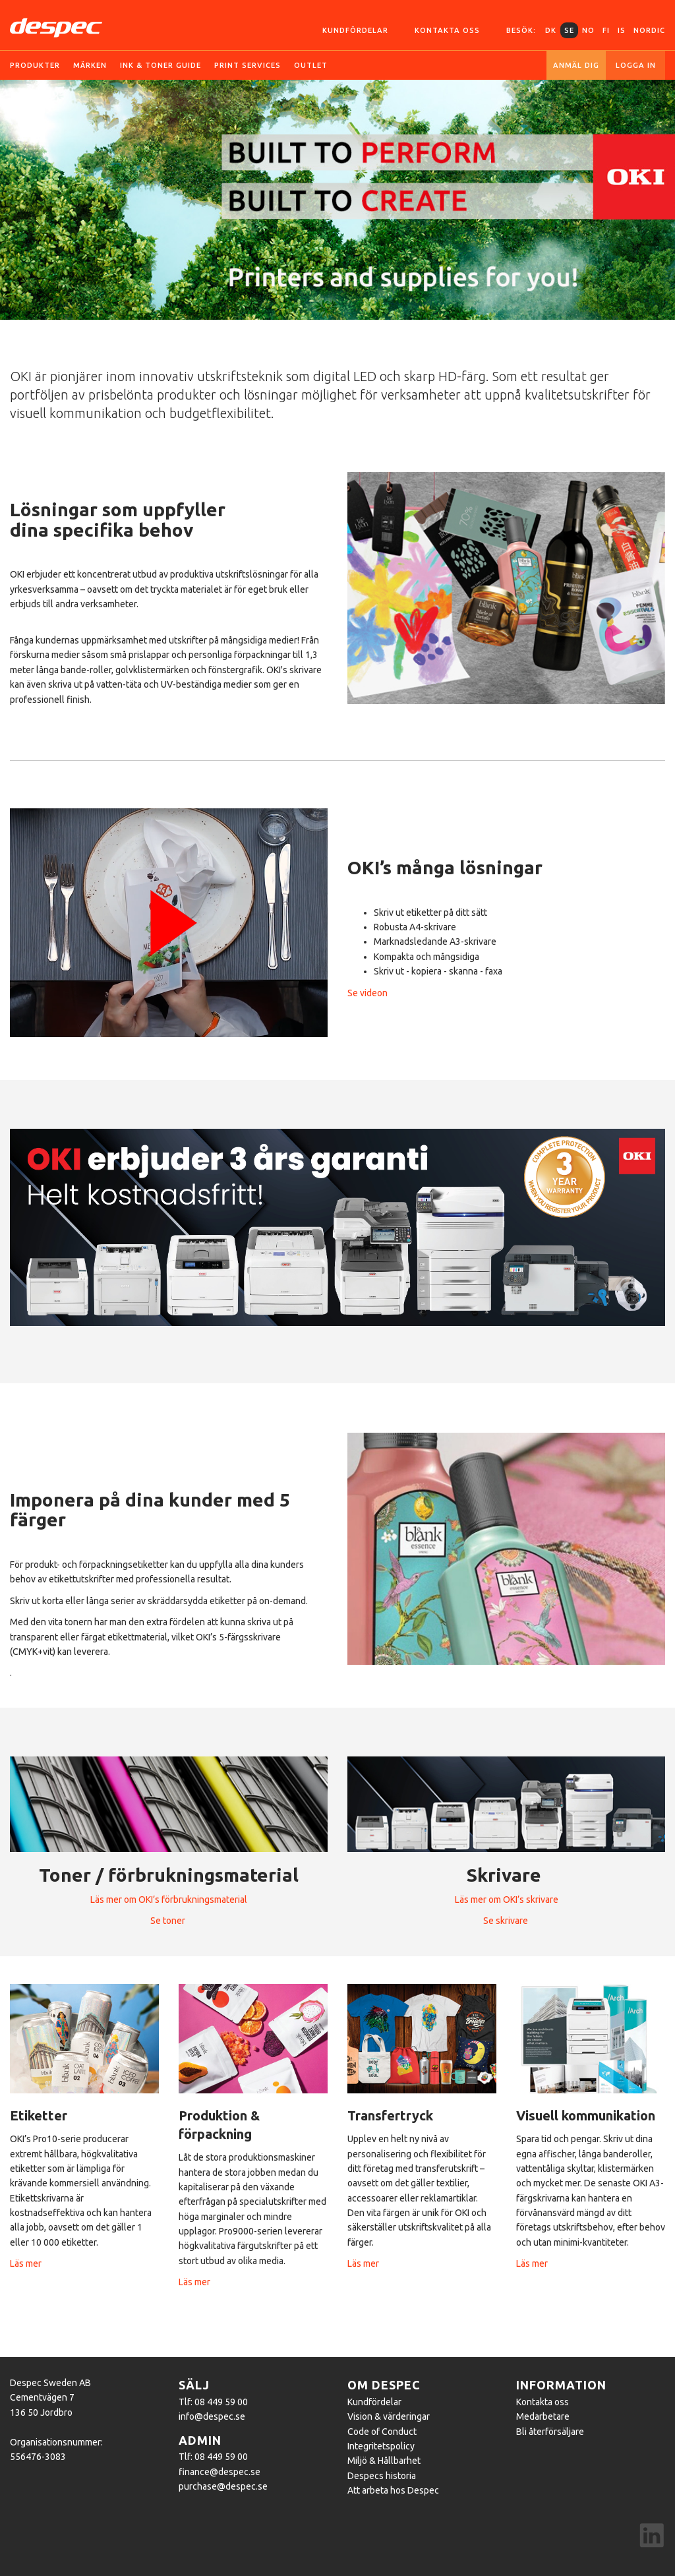  What do you see at coordinates (588, 30) in the screenshot?
I see `NO` at bounding box center [588, 30].